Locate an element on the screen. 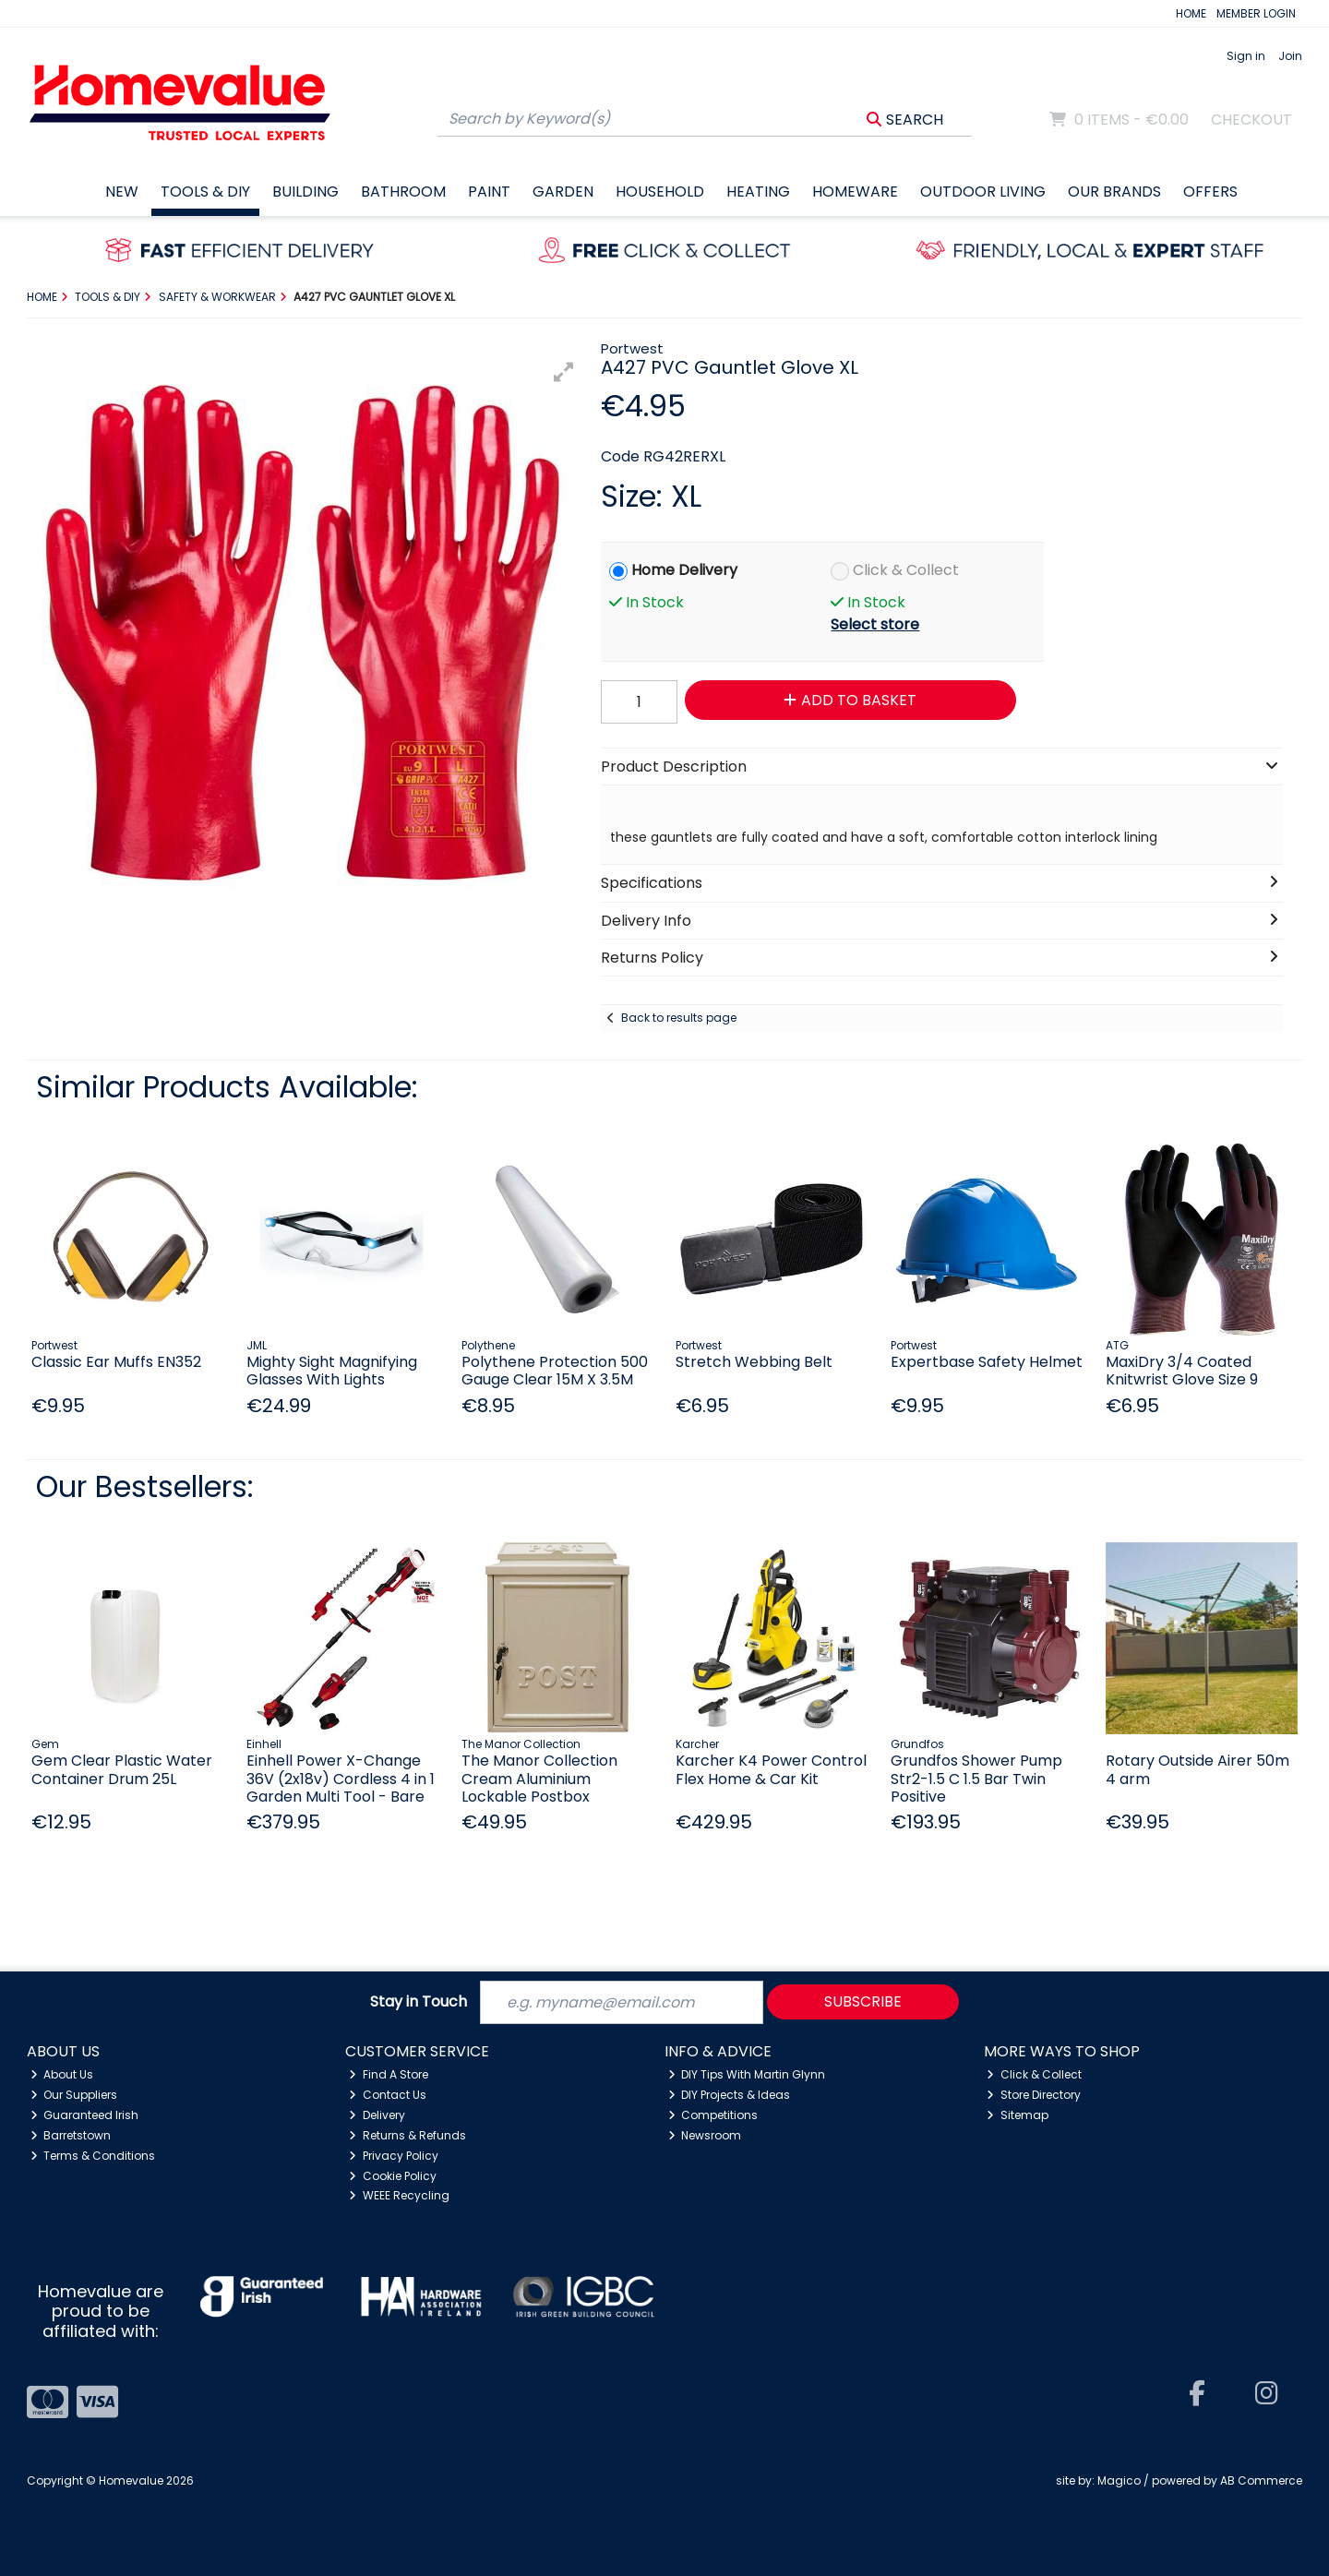 This screenshot has height=2576, width=1329. Find A Store is located at coordinates (388, 2074).